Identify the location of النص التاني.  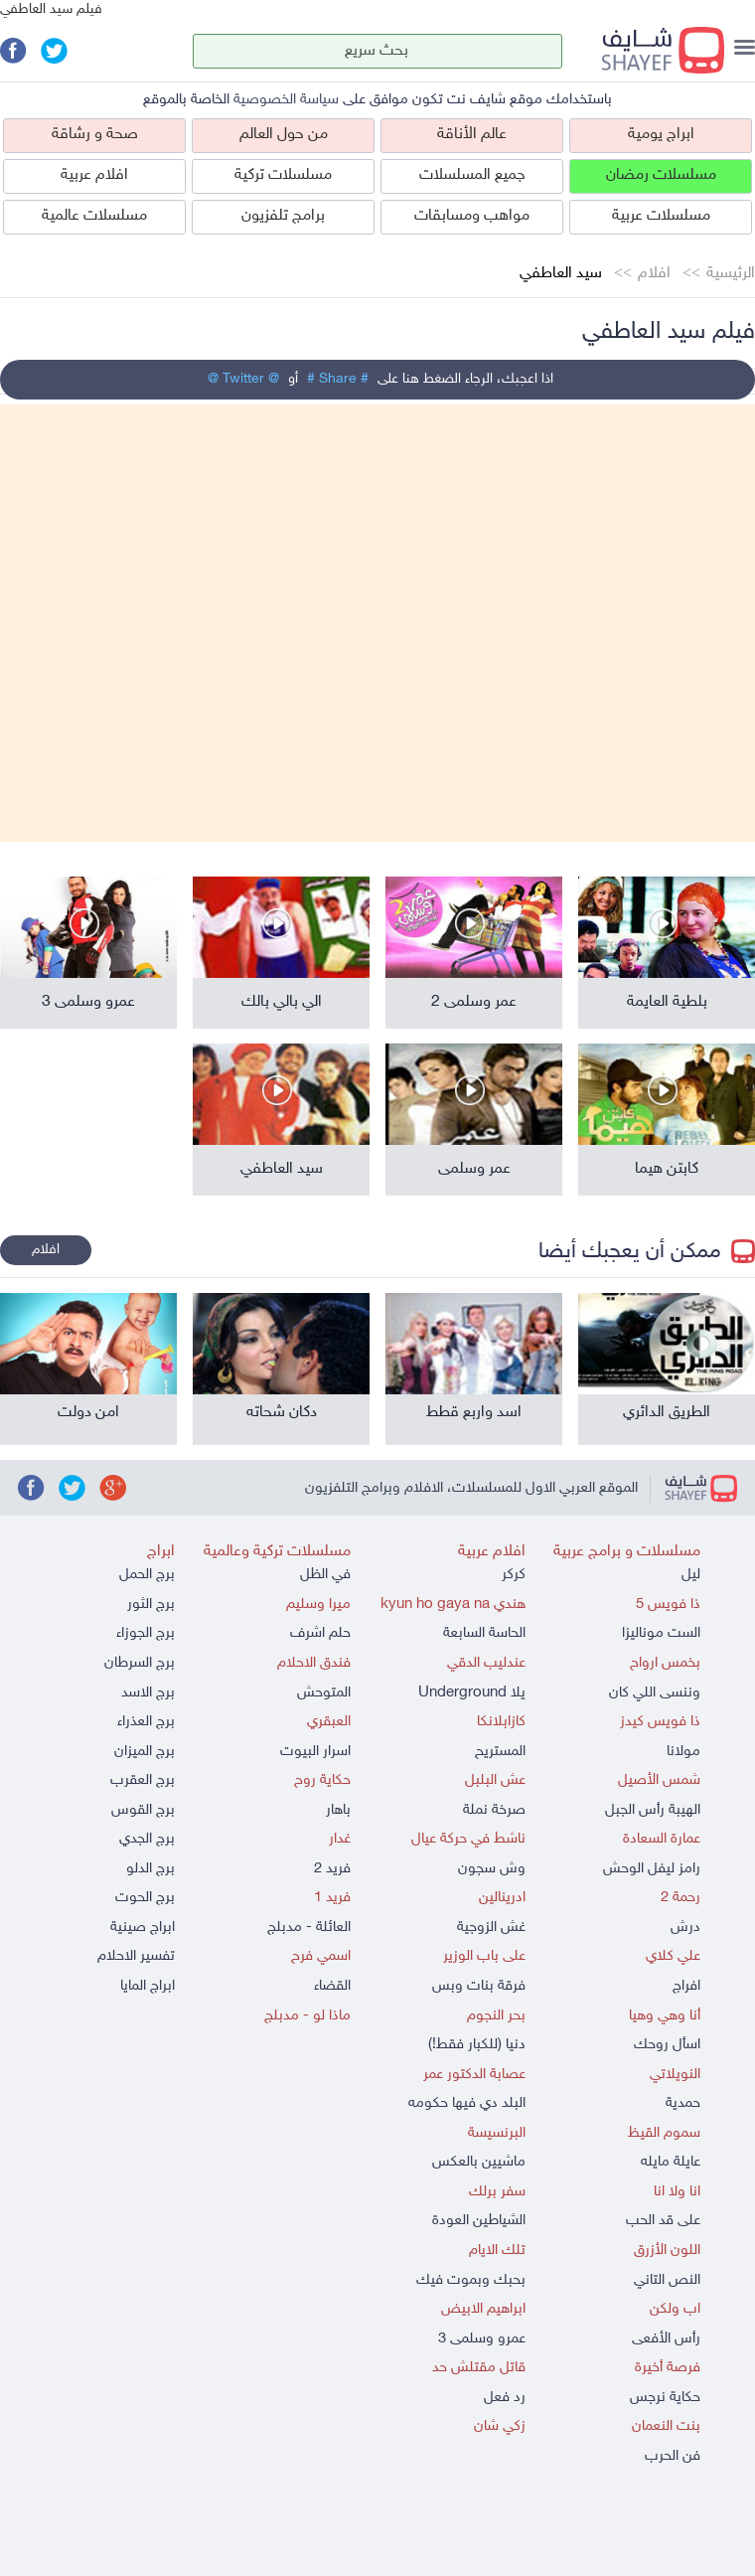
(667, 2280).